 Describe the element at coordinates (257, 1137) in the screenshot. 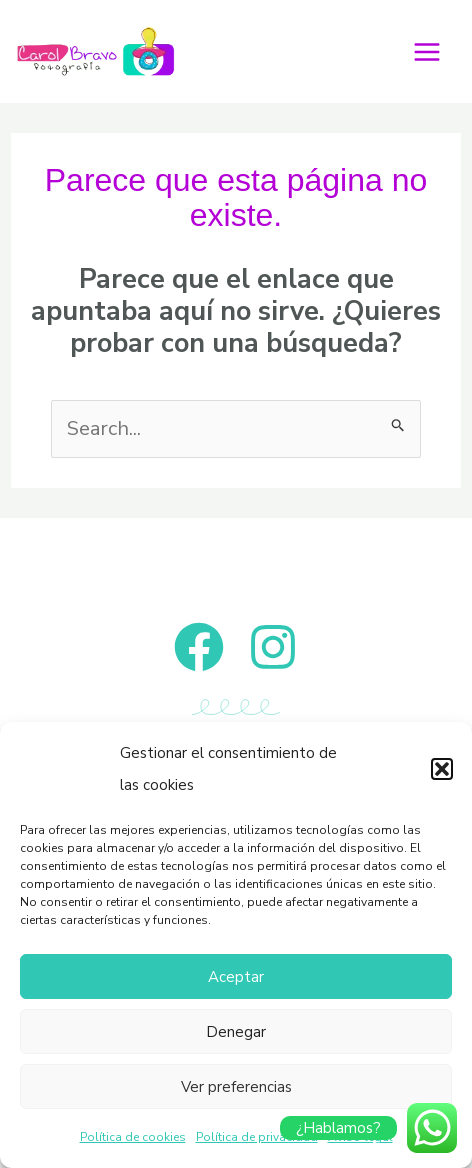

I see `Política de privacidad` at that location.